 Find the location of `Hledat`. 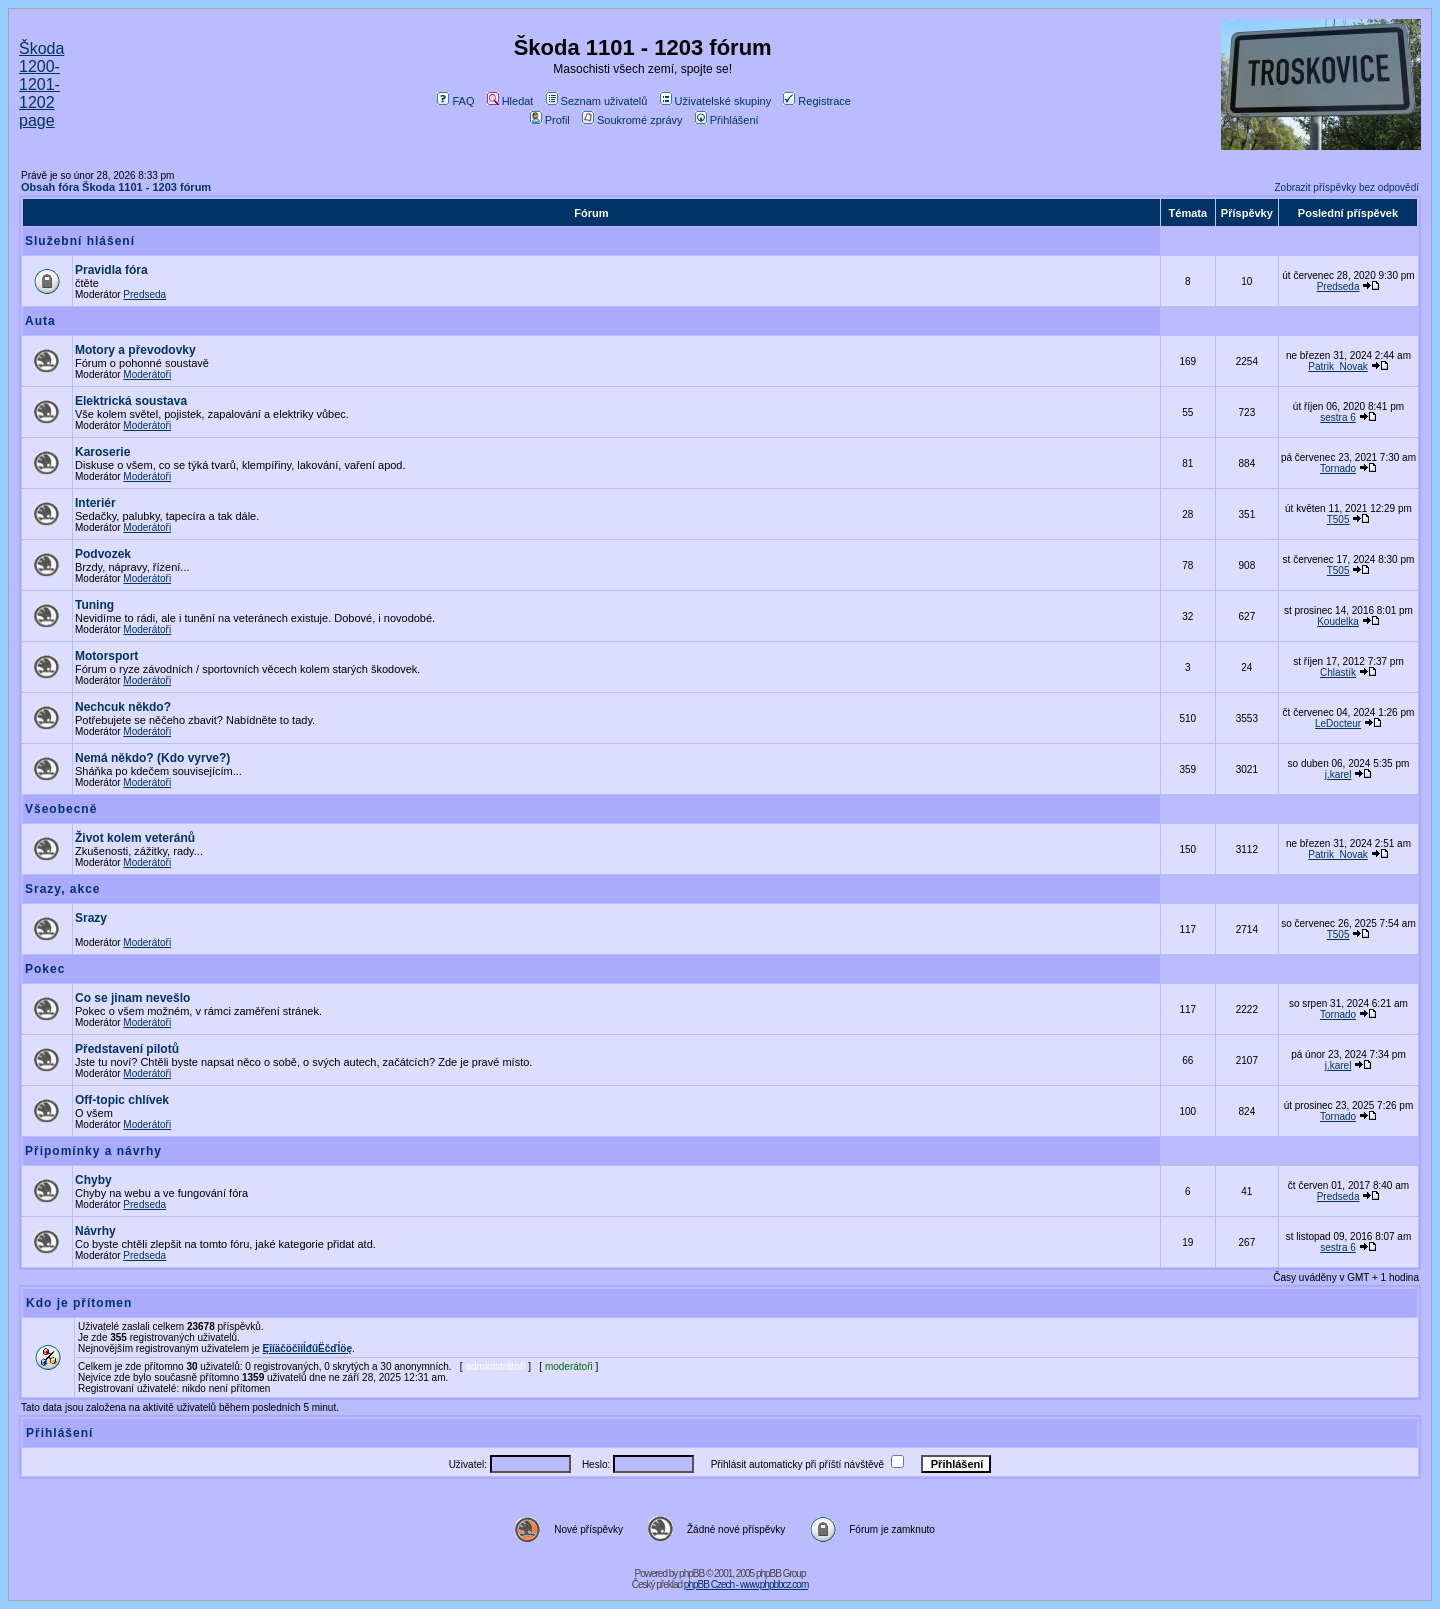

Hledat is located at coordinates (510, 101).